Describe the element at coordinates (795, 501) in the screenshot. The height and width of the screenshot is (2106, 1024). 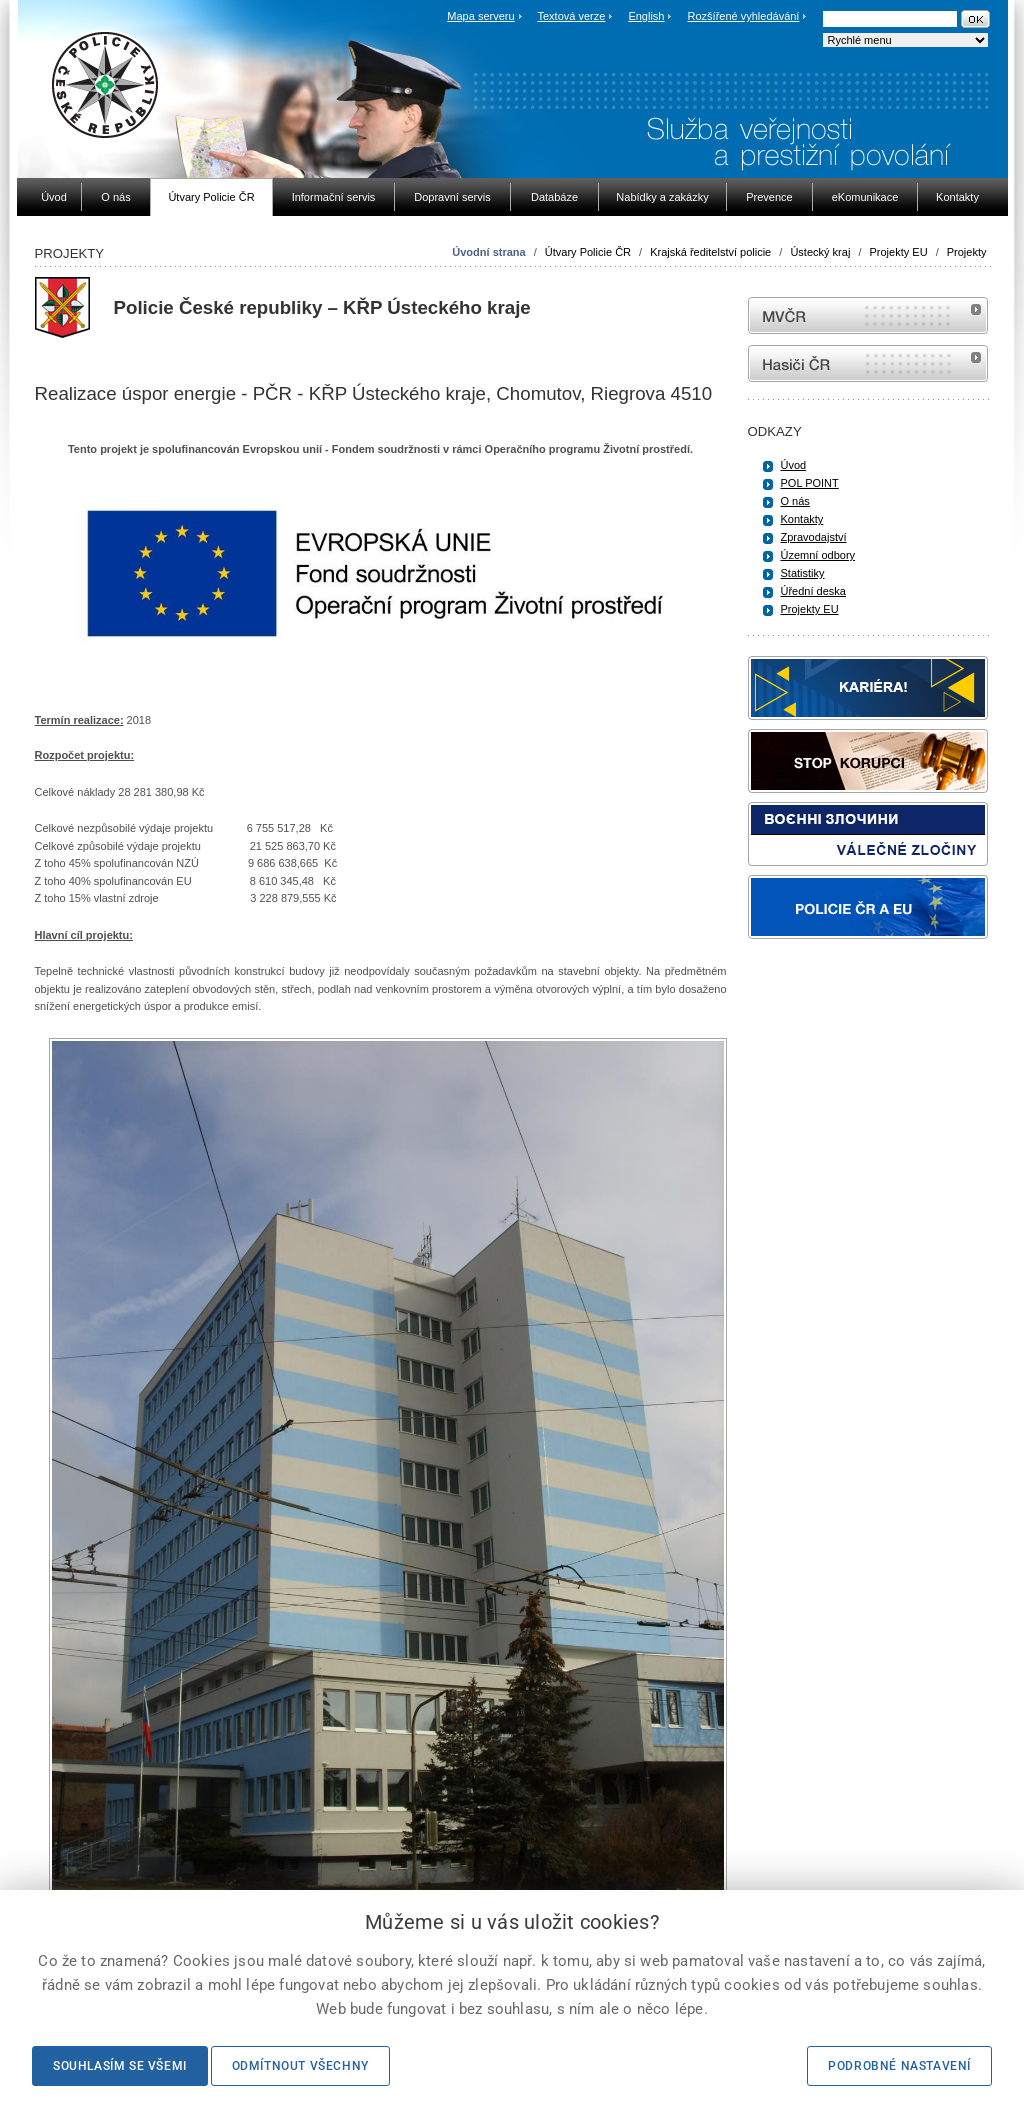
I see `O nás` at that location.